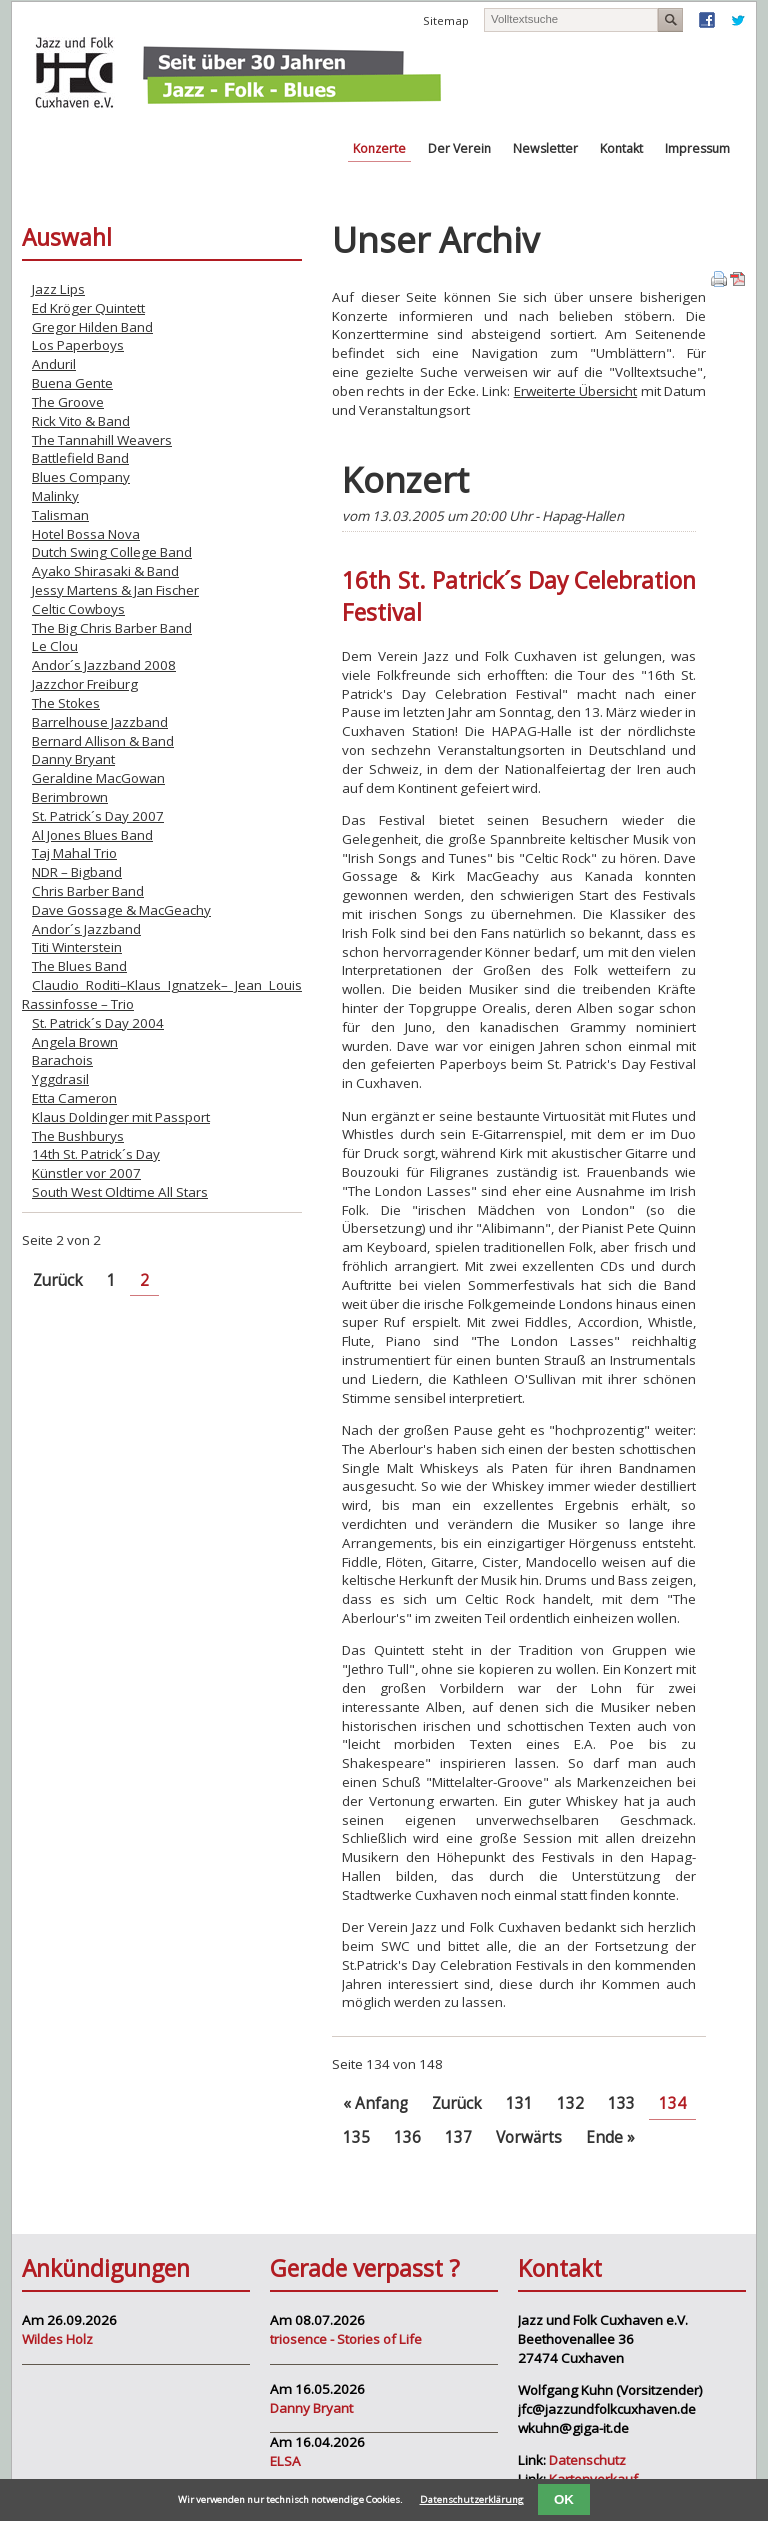 The image size is (768, 2521). Describe the element at coordinates (78, 345) in the screenshot. I see `Los Paperboys` at that location.